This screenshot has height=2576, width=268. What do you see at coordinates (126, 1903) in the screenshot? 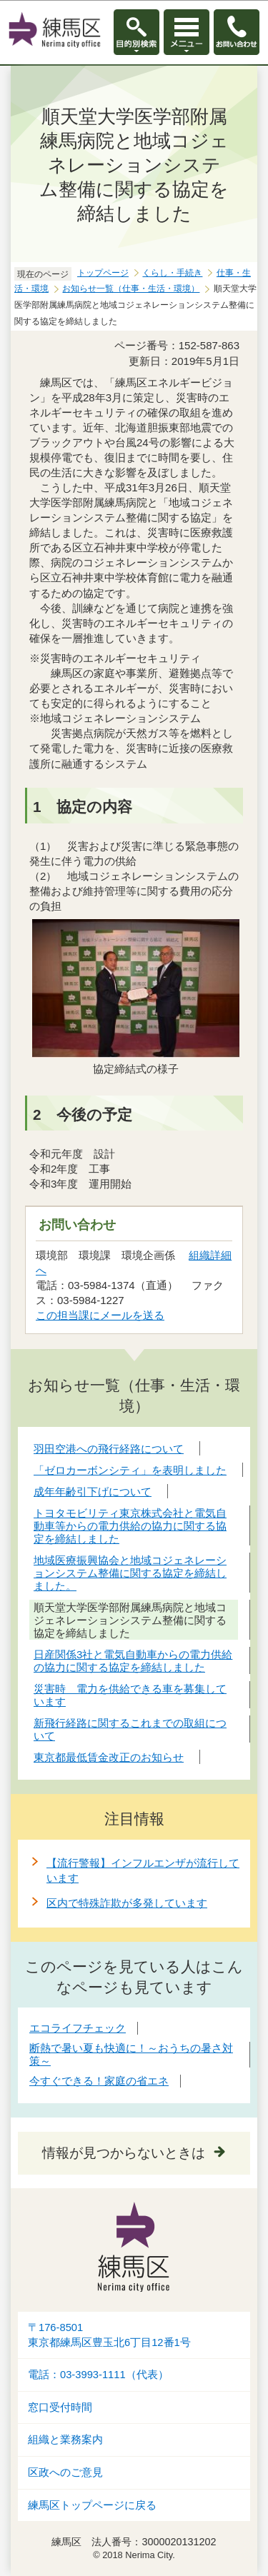
I see `区内で特殊詐欺が多発しています` at bounding box center [126, 1903].